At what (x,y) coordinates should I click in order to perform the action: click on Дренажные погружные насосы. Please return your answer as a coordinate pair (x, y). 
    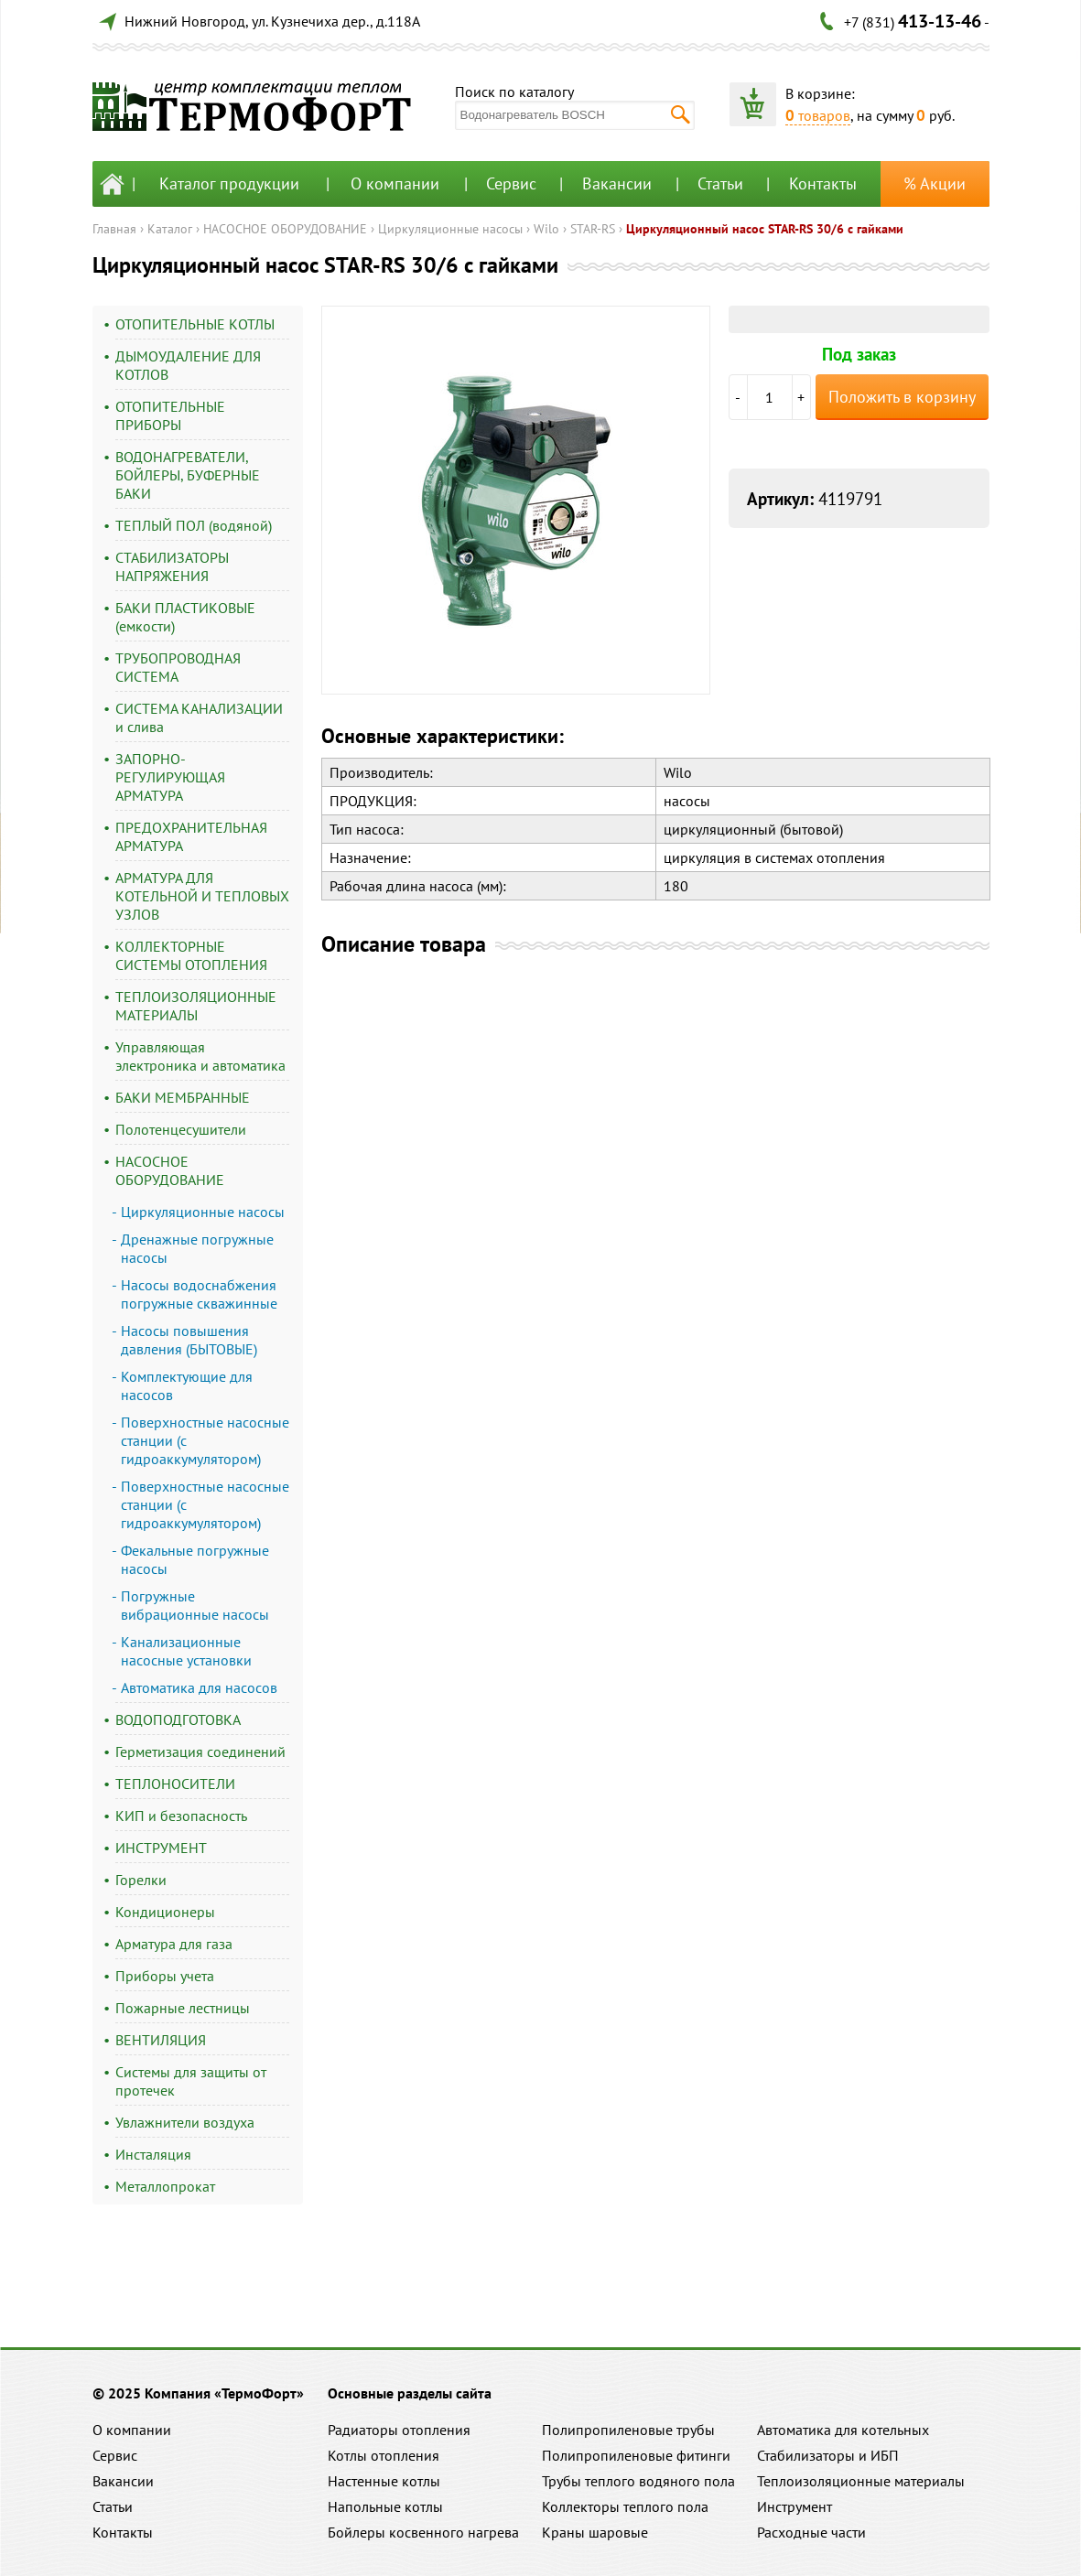
    Looking at the image, I should click on (197, 1248).